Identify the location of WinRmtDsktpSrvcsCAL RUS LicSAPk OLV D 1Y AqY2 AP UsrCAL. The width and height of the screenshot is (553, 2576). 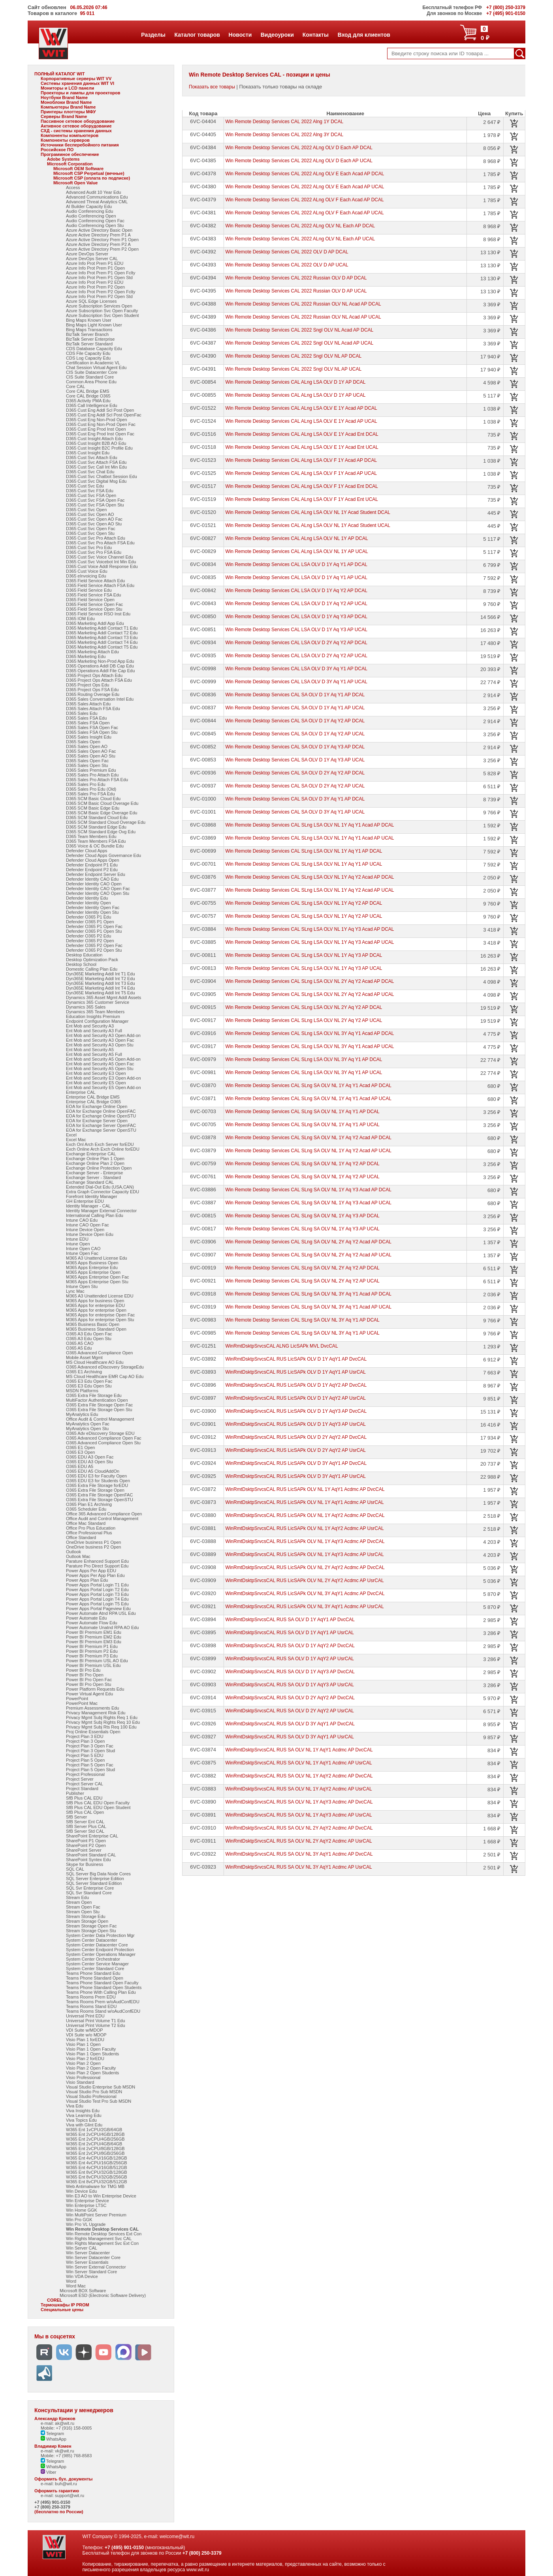
(295, 1398).